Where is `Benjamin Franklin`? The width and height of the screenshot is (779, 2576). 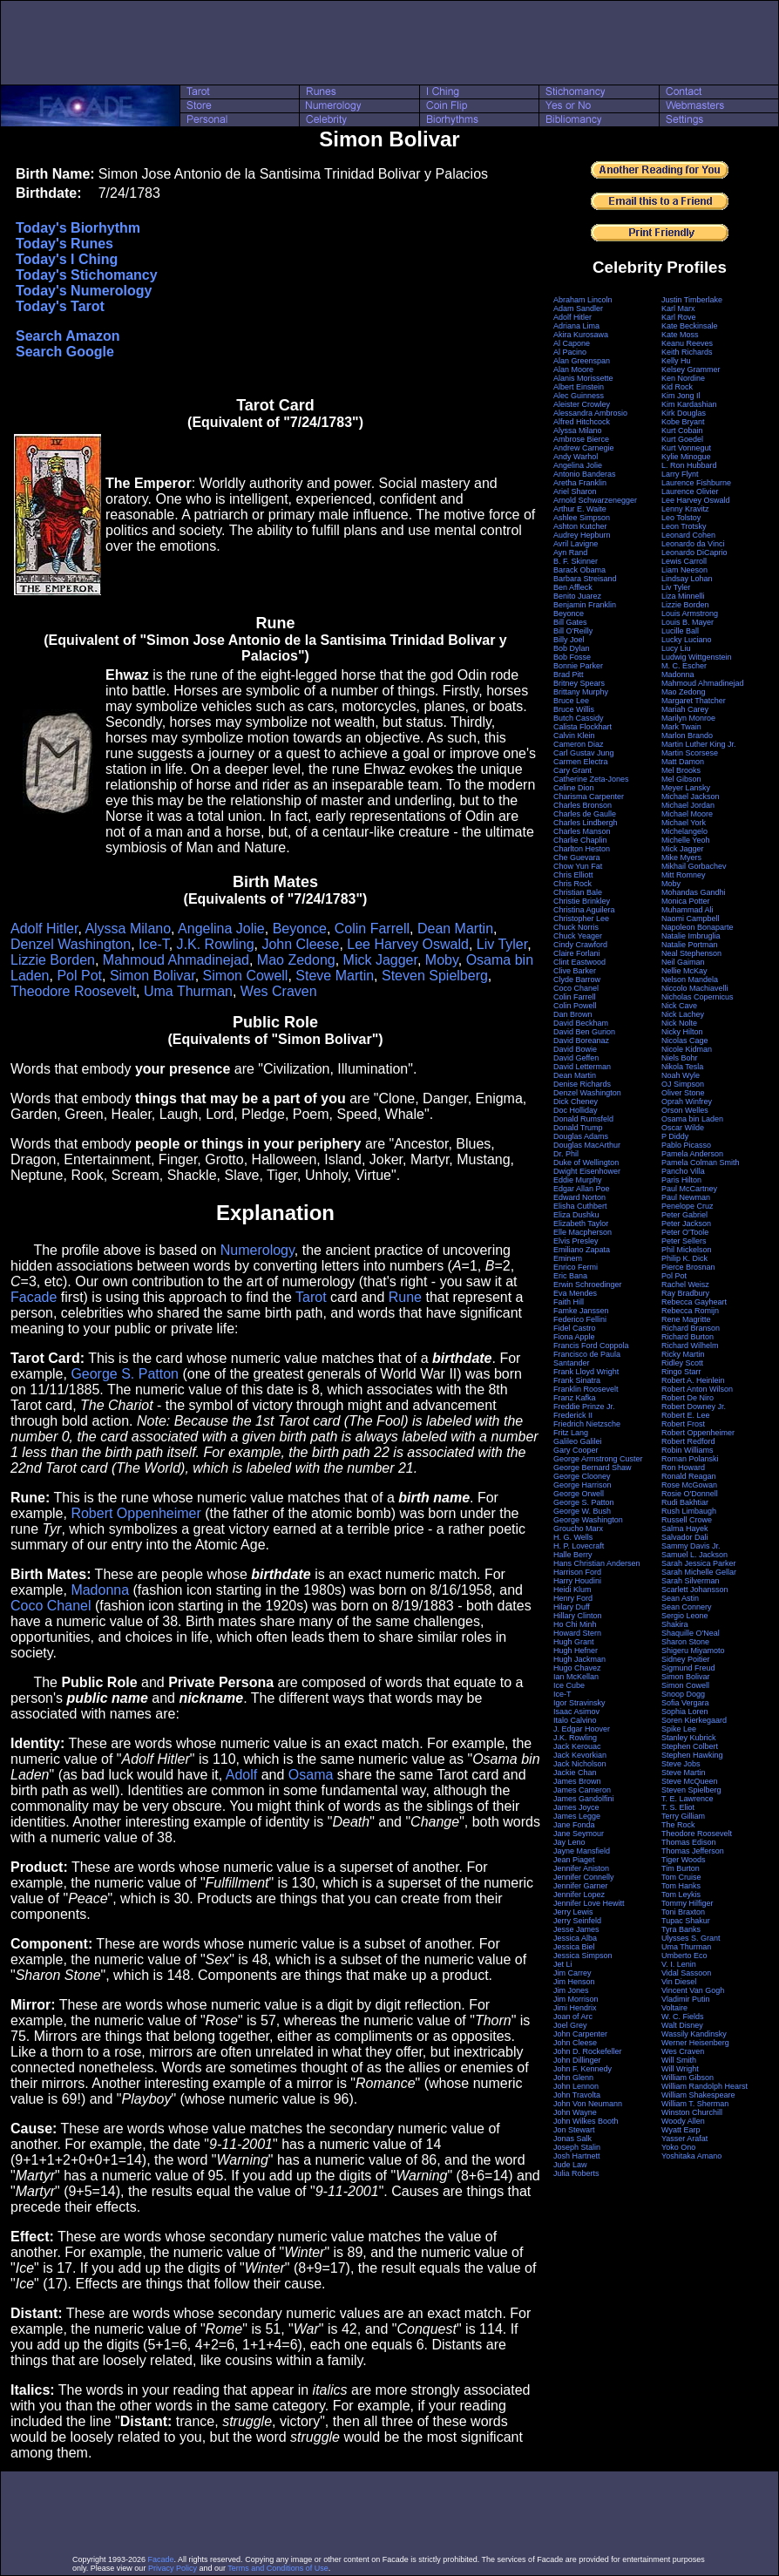
Benjamin Franklin is located at coordinates (584, 604).